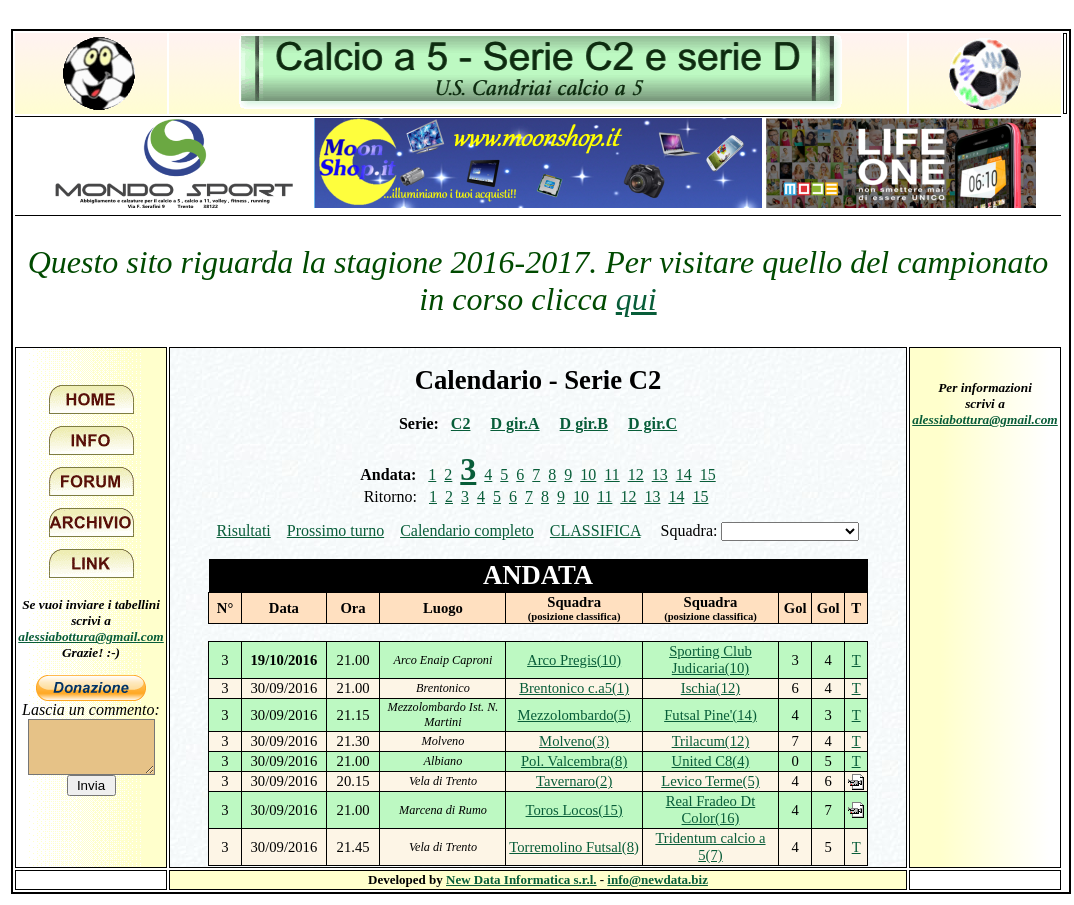 The image size is (1074, 905). What do you see at coordinates (588, 474) in the screenshot?
I see `10` at bounding box center [588, 474].